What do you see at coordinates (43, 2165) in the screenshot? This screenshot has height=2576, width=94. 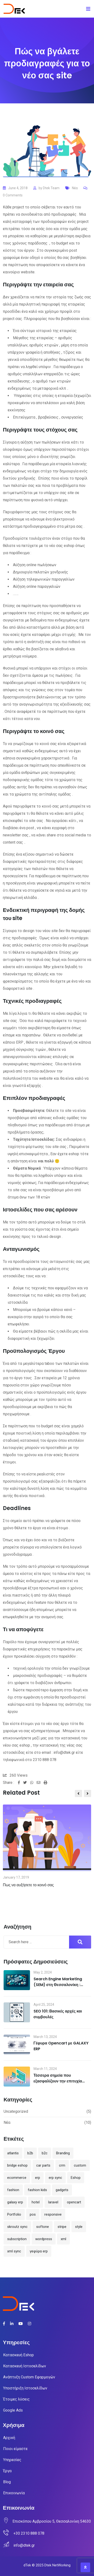 I see `car parts [car parts (1 item)]` at bounding box center [43, 2165].